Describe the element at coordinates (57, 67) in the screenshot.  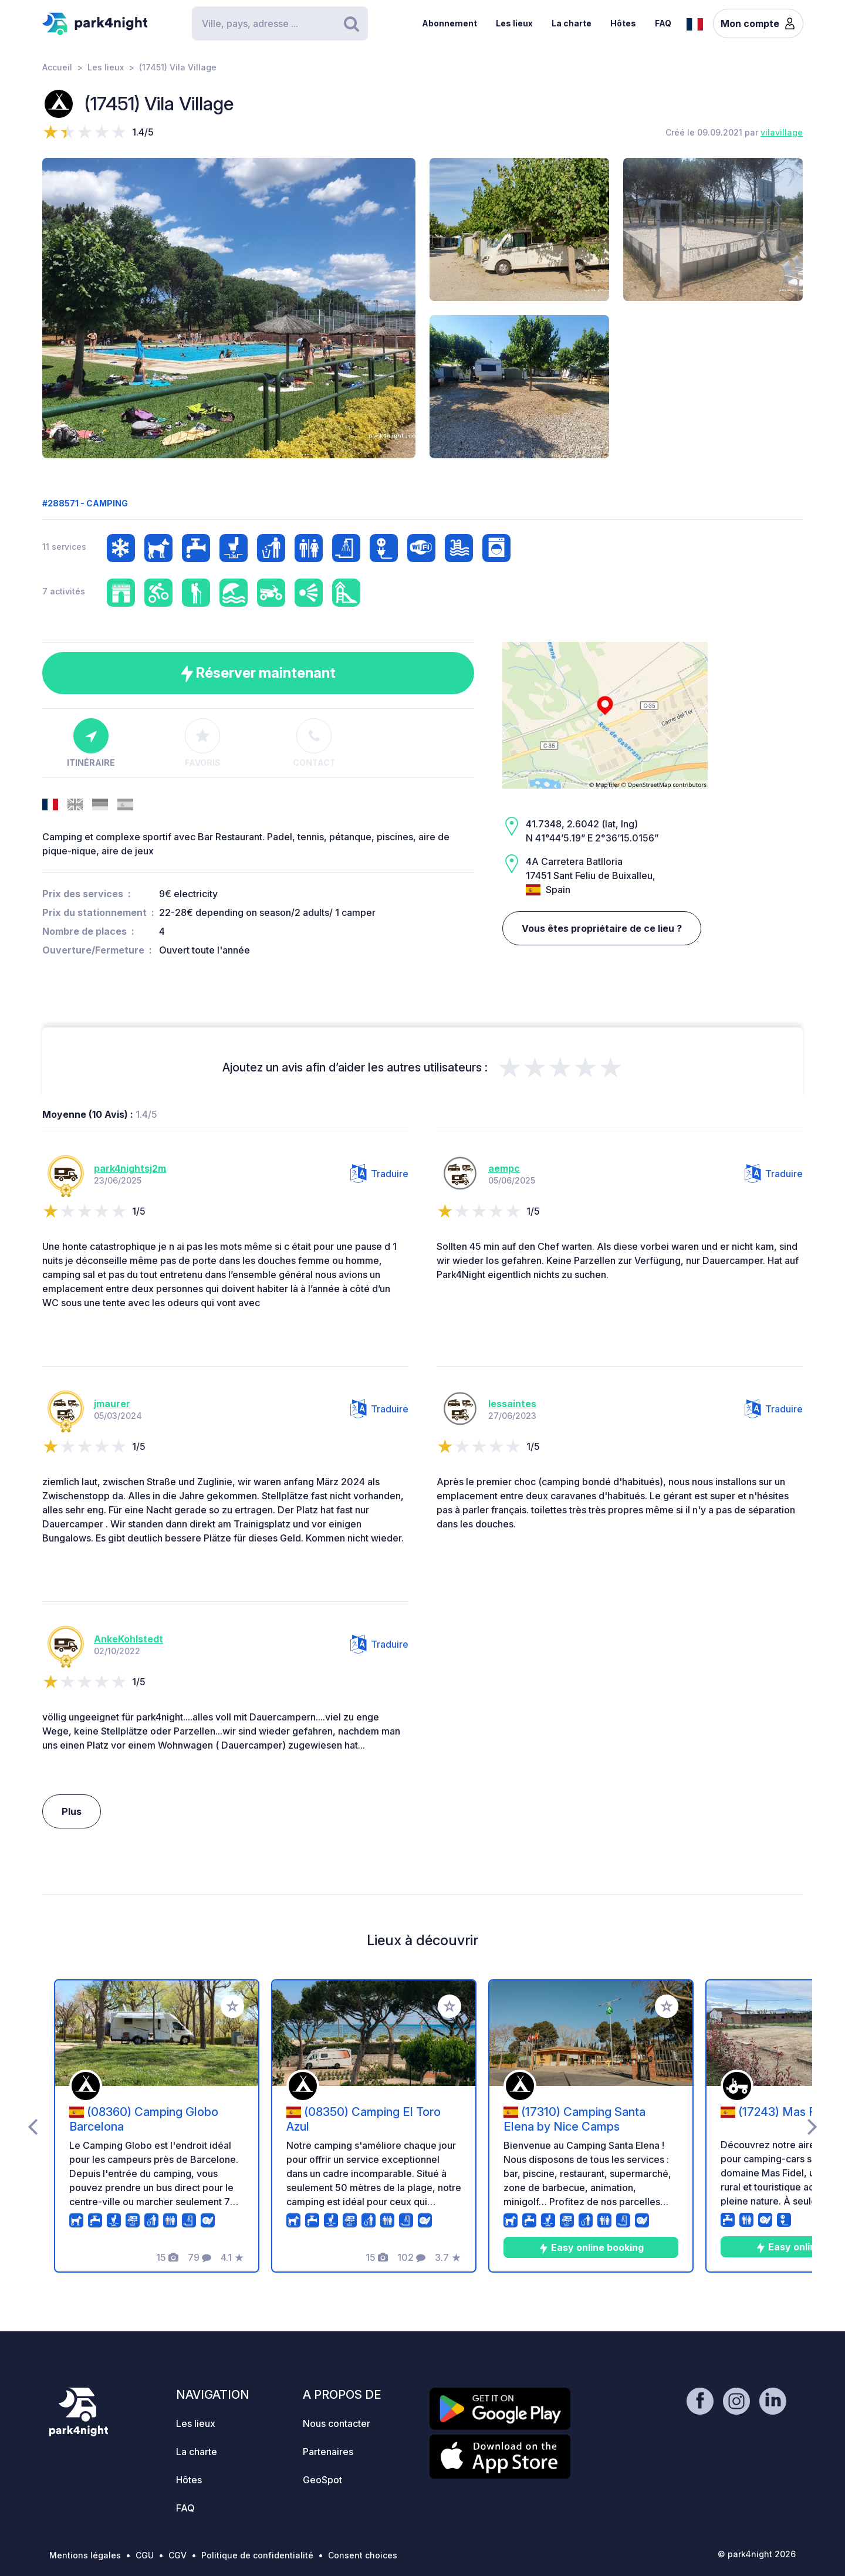
I see `Accueil` at that location.